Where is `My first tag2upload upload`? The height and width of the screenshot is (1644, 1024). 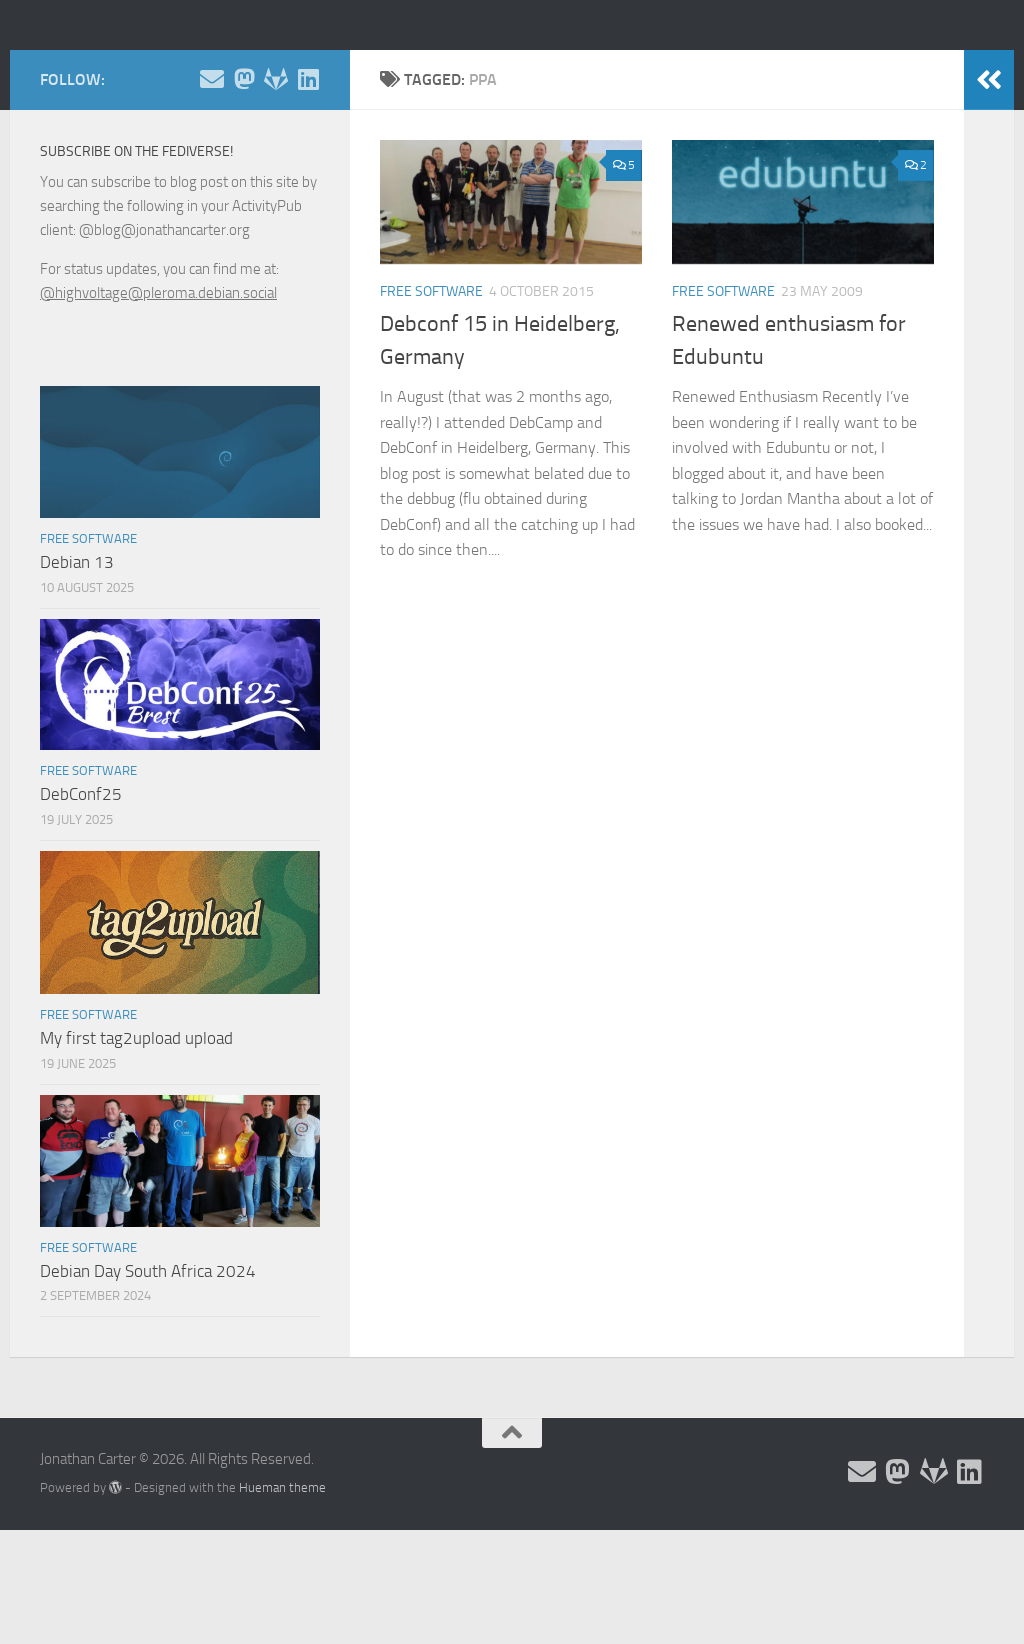 My first tag2upload upload is located at coordinates (136, 1128).